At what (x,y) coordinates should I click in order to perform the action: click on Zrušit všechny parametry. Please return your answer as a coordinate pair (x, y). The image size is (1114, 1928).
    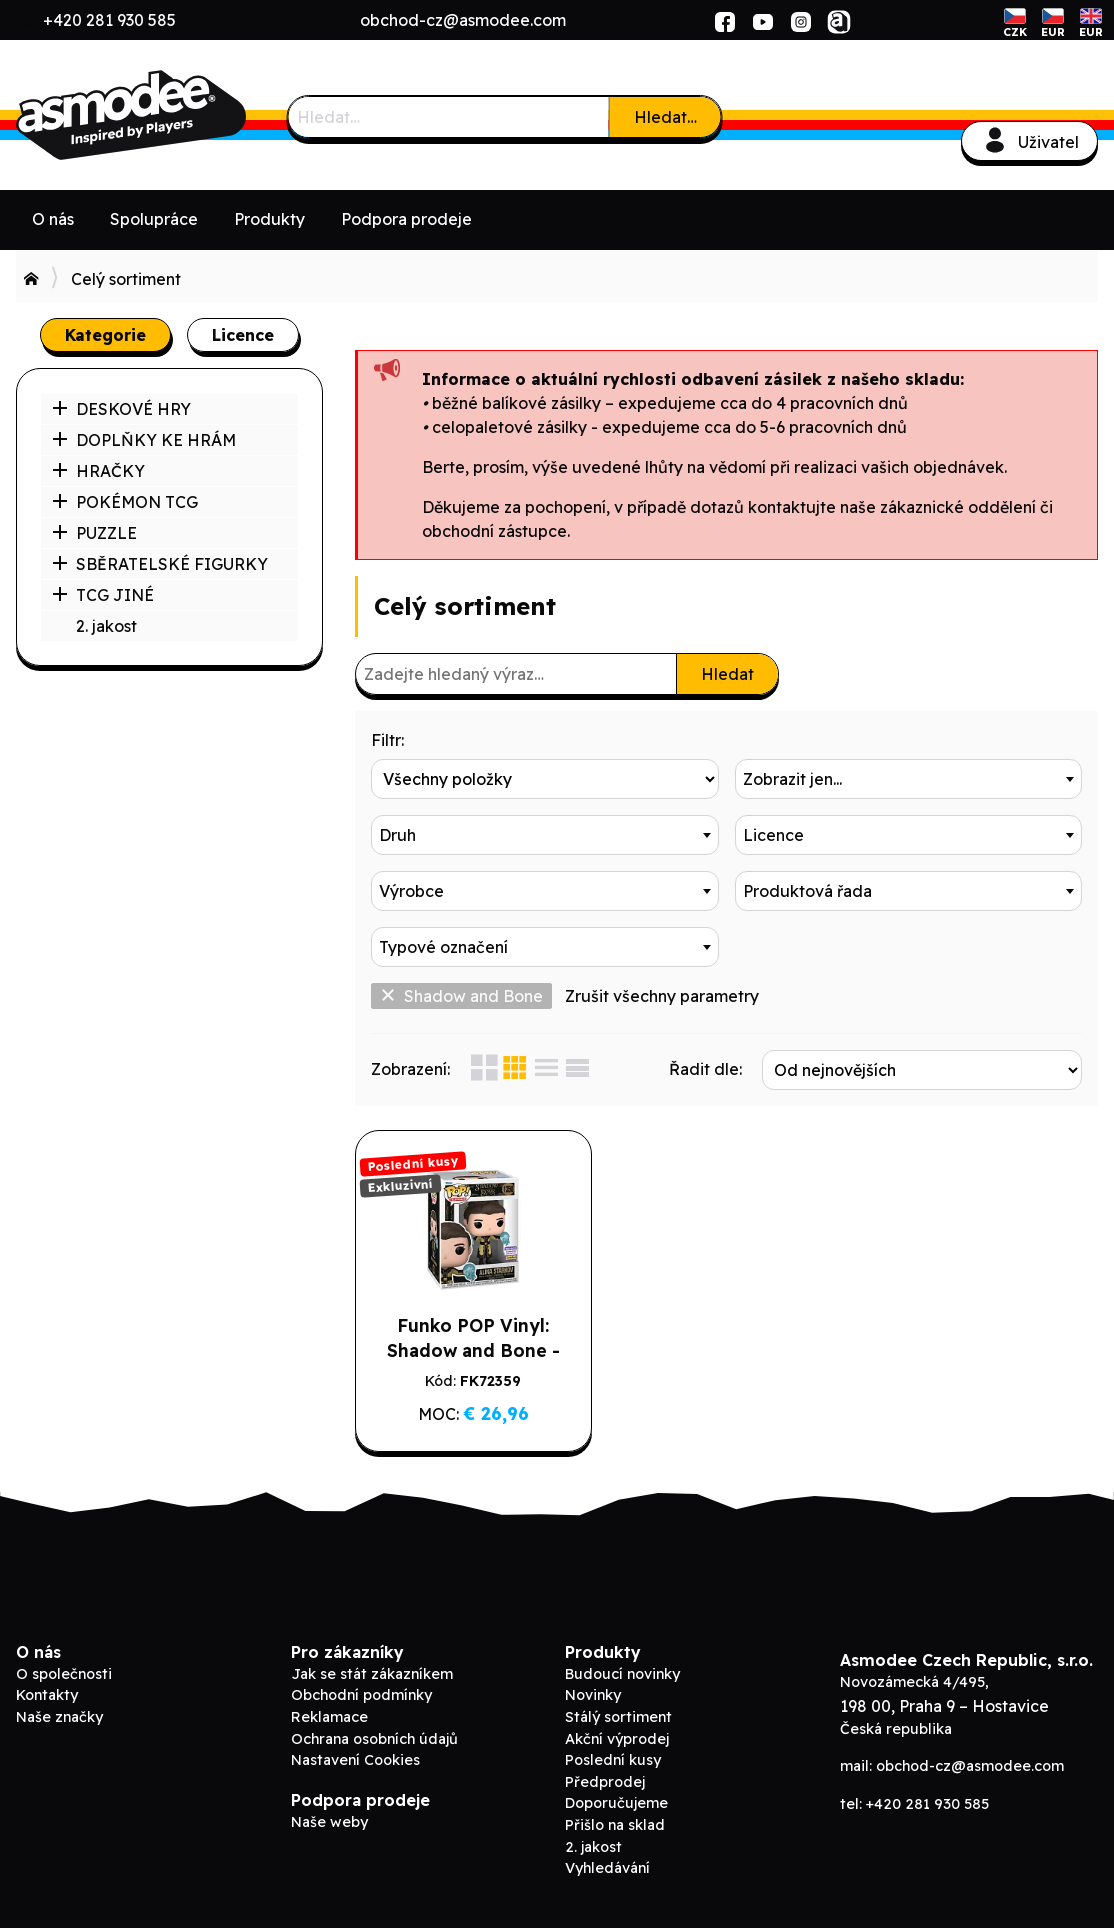
    Looking at the image, I should click on (662, 996).